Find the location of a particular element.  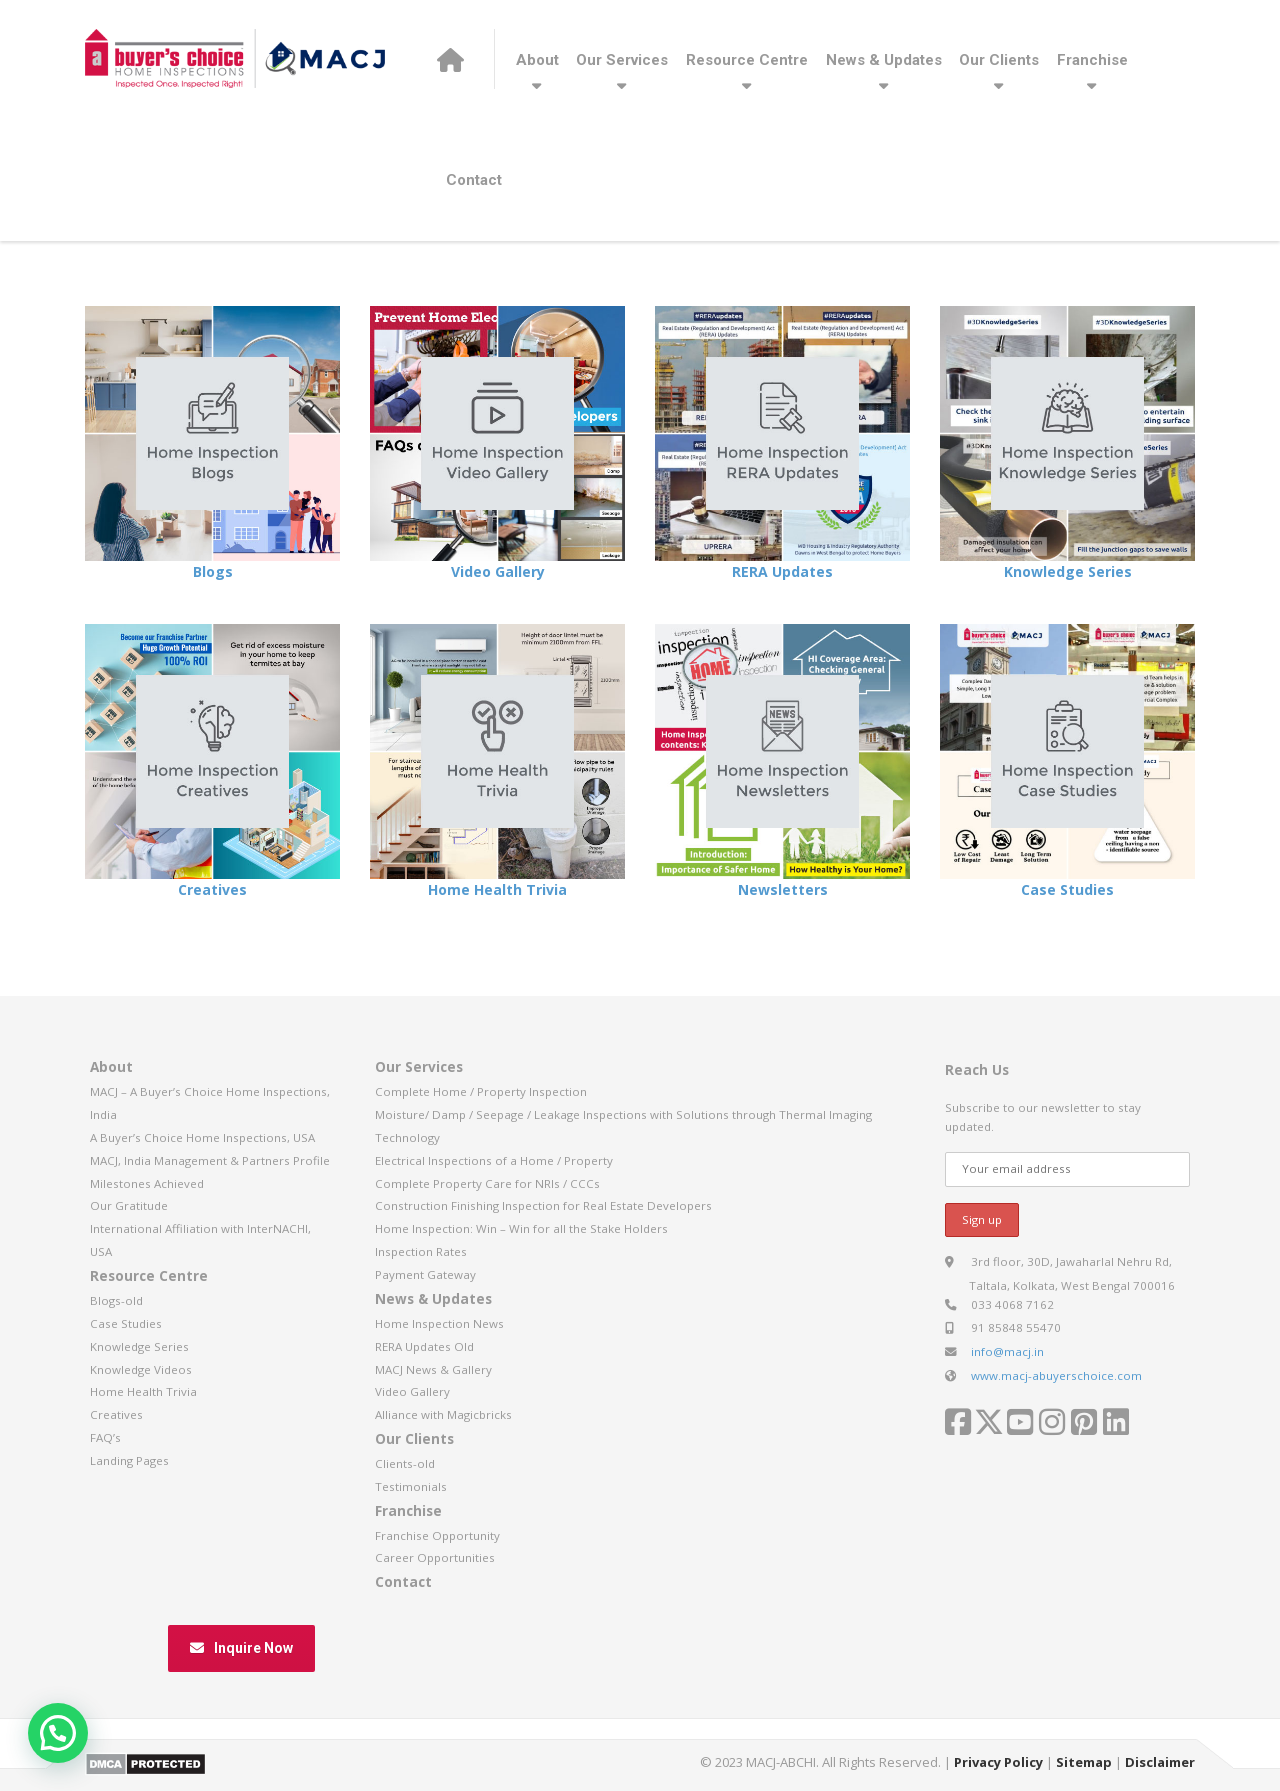

Electrical Inspections of a Home / Property is located at coordinates (494, 1160).